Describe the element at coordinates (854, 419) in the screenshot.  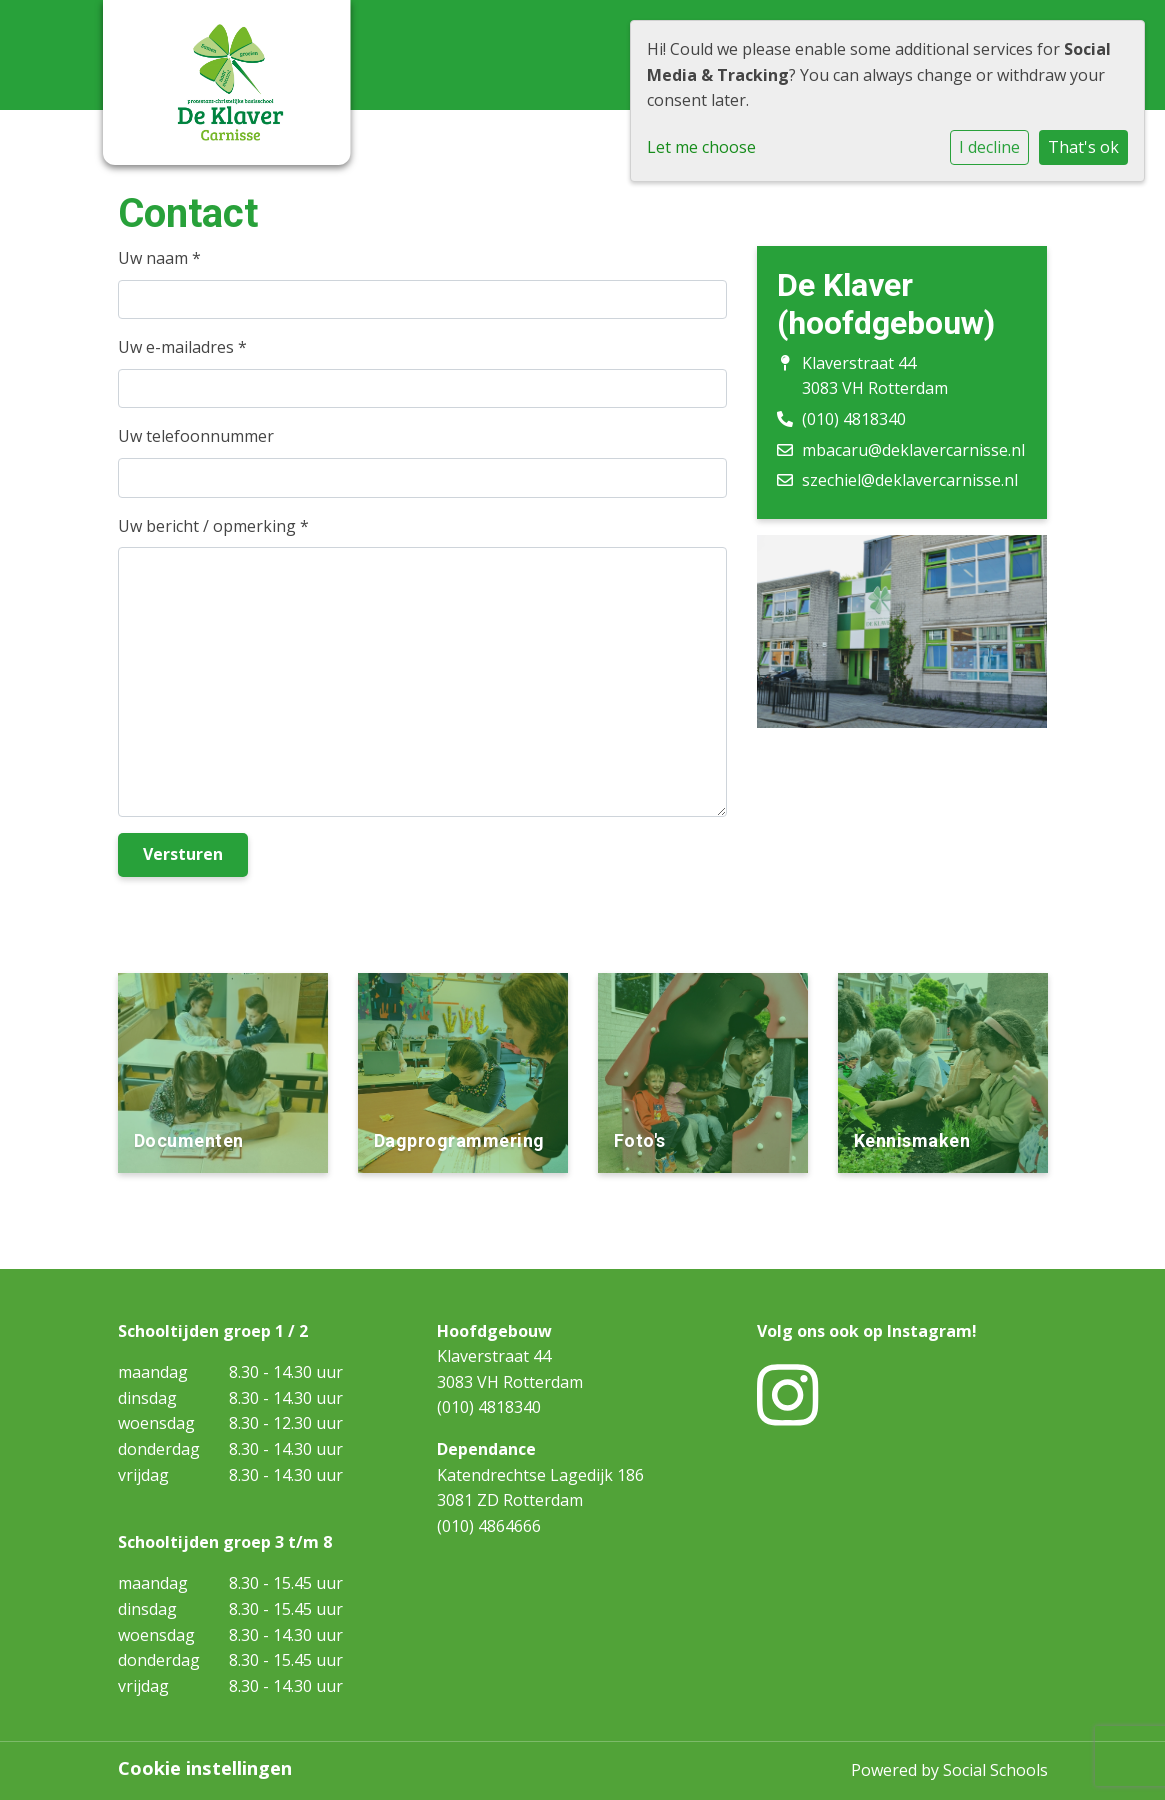
I see `(010) 4818340` at that location.